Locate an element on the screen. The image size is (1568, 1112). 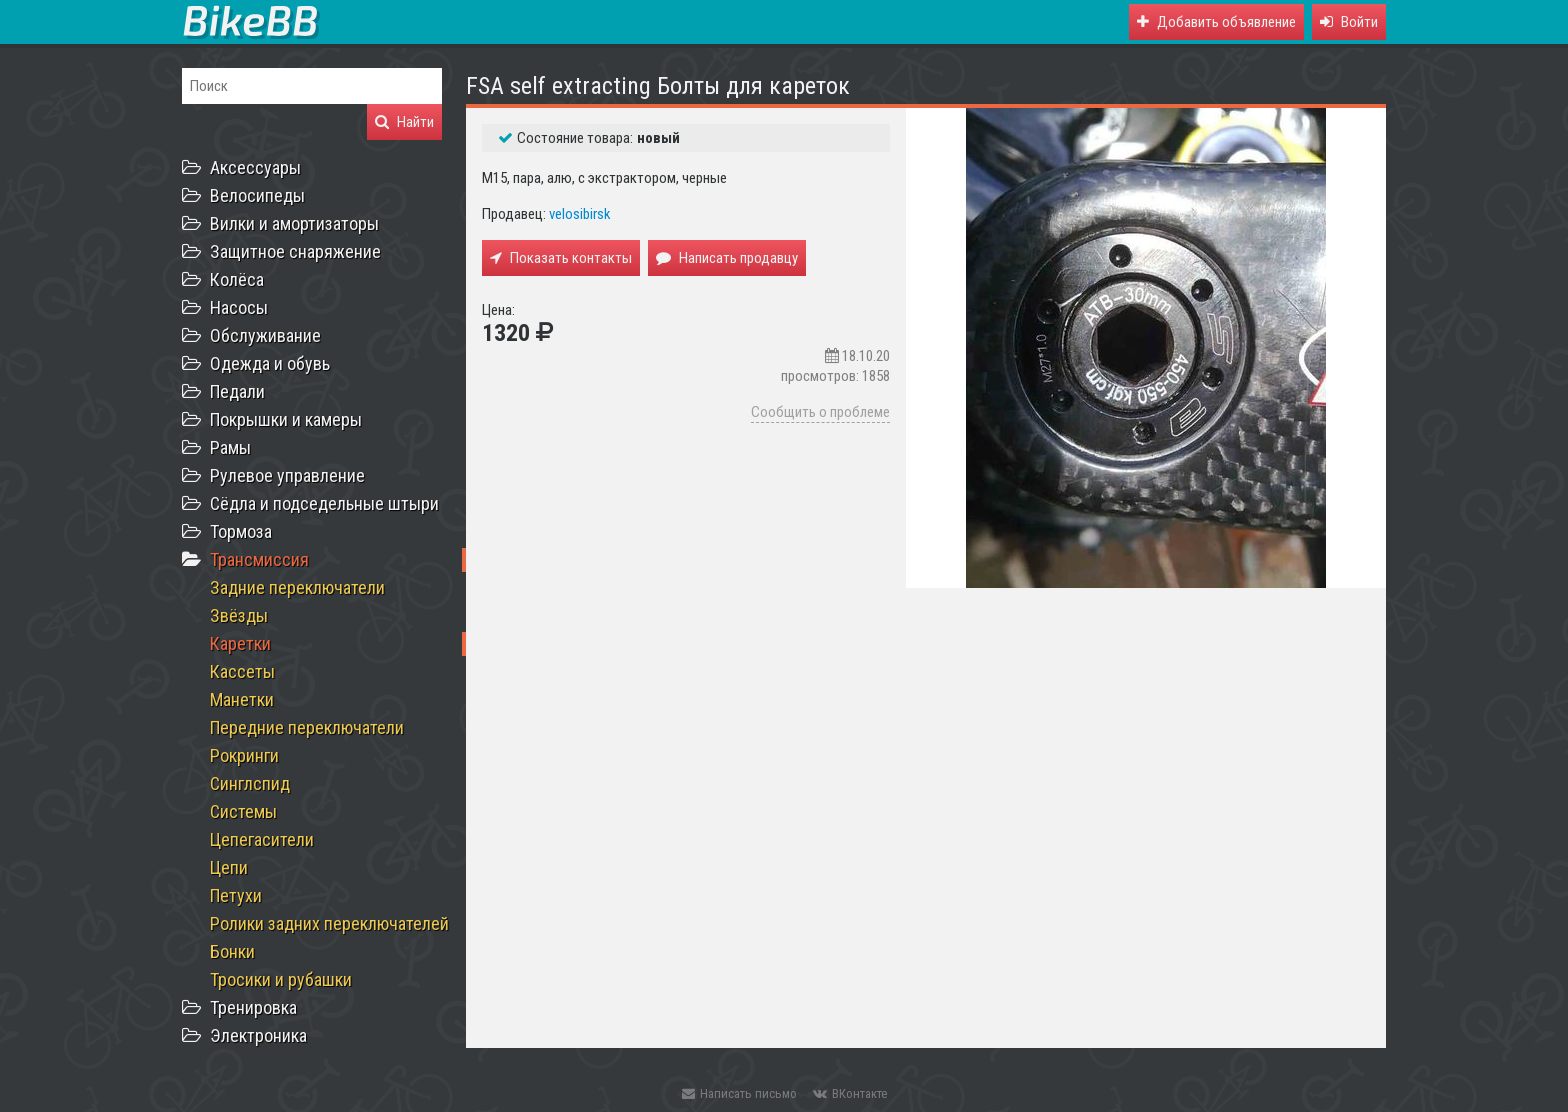
Обслуживание is located at coordinates (265, 335).